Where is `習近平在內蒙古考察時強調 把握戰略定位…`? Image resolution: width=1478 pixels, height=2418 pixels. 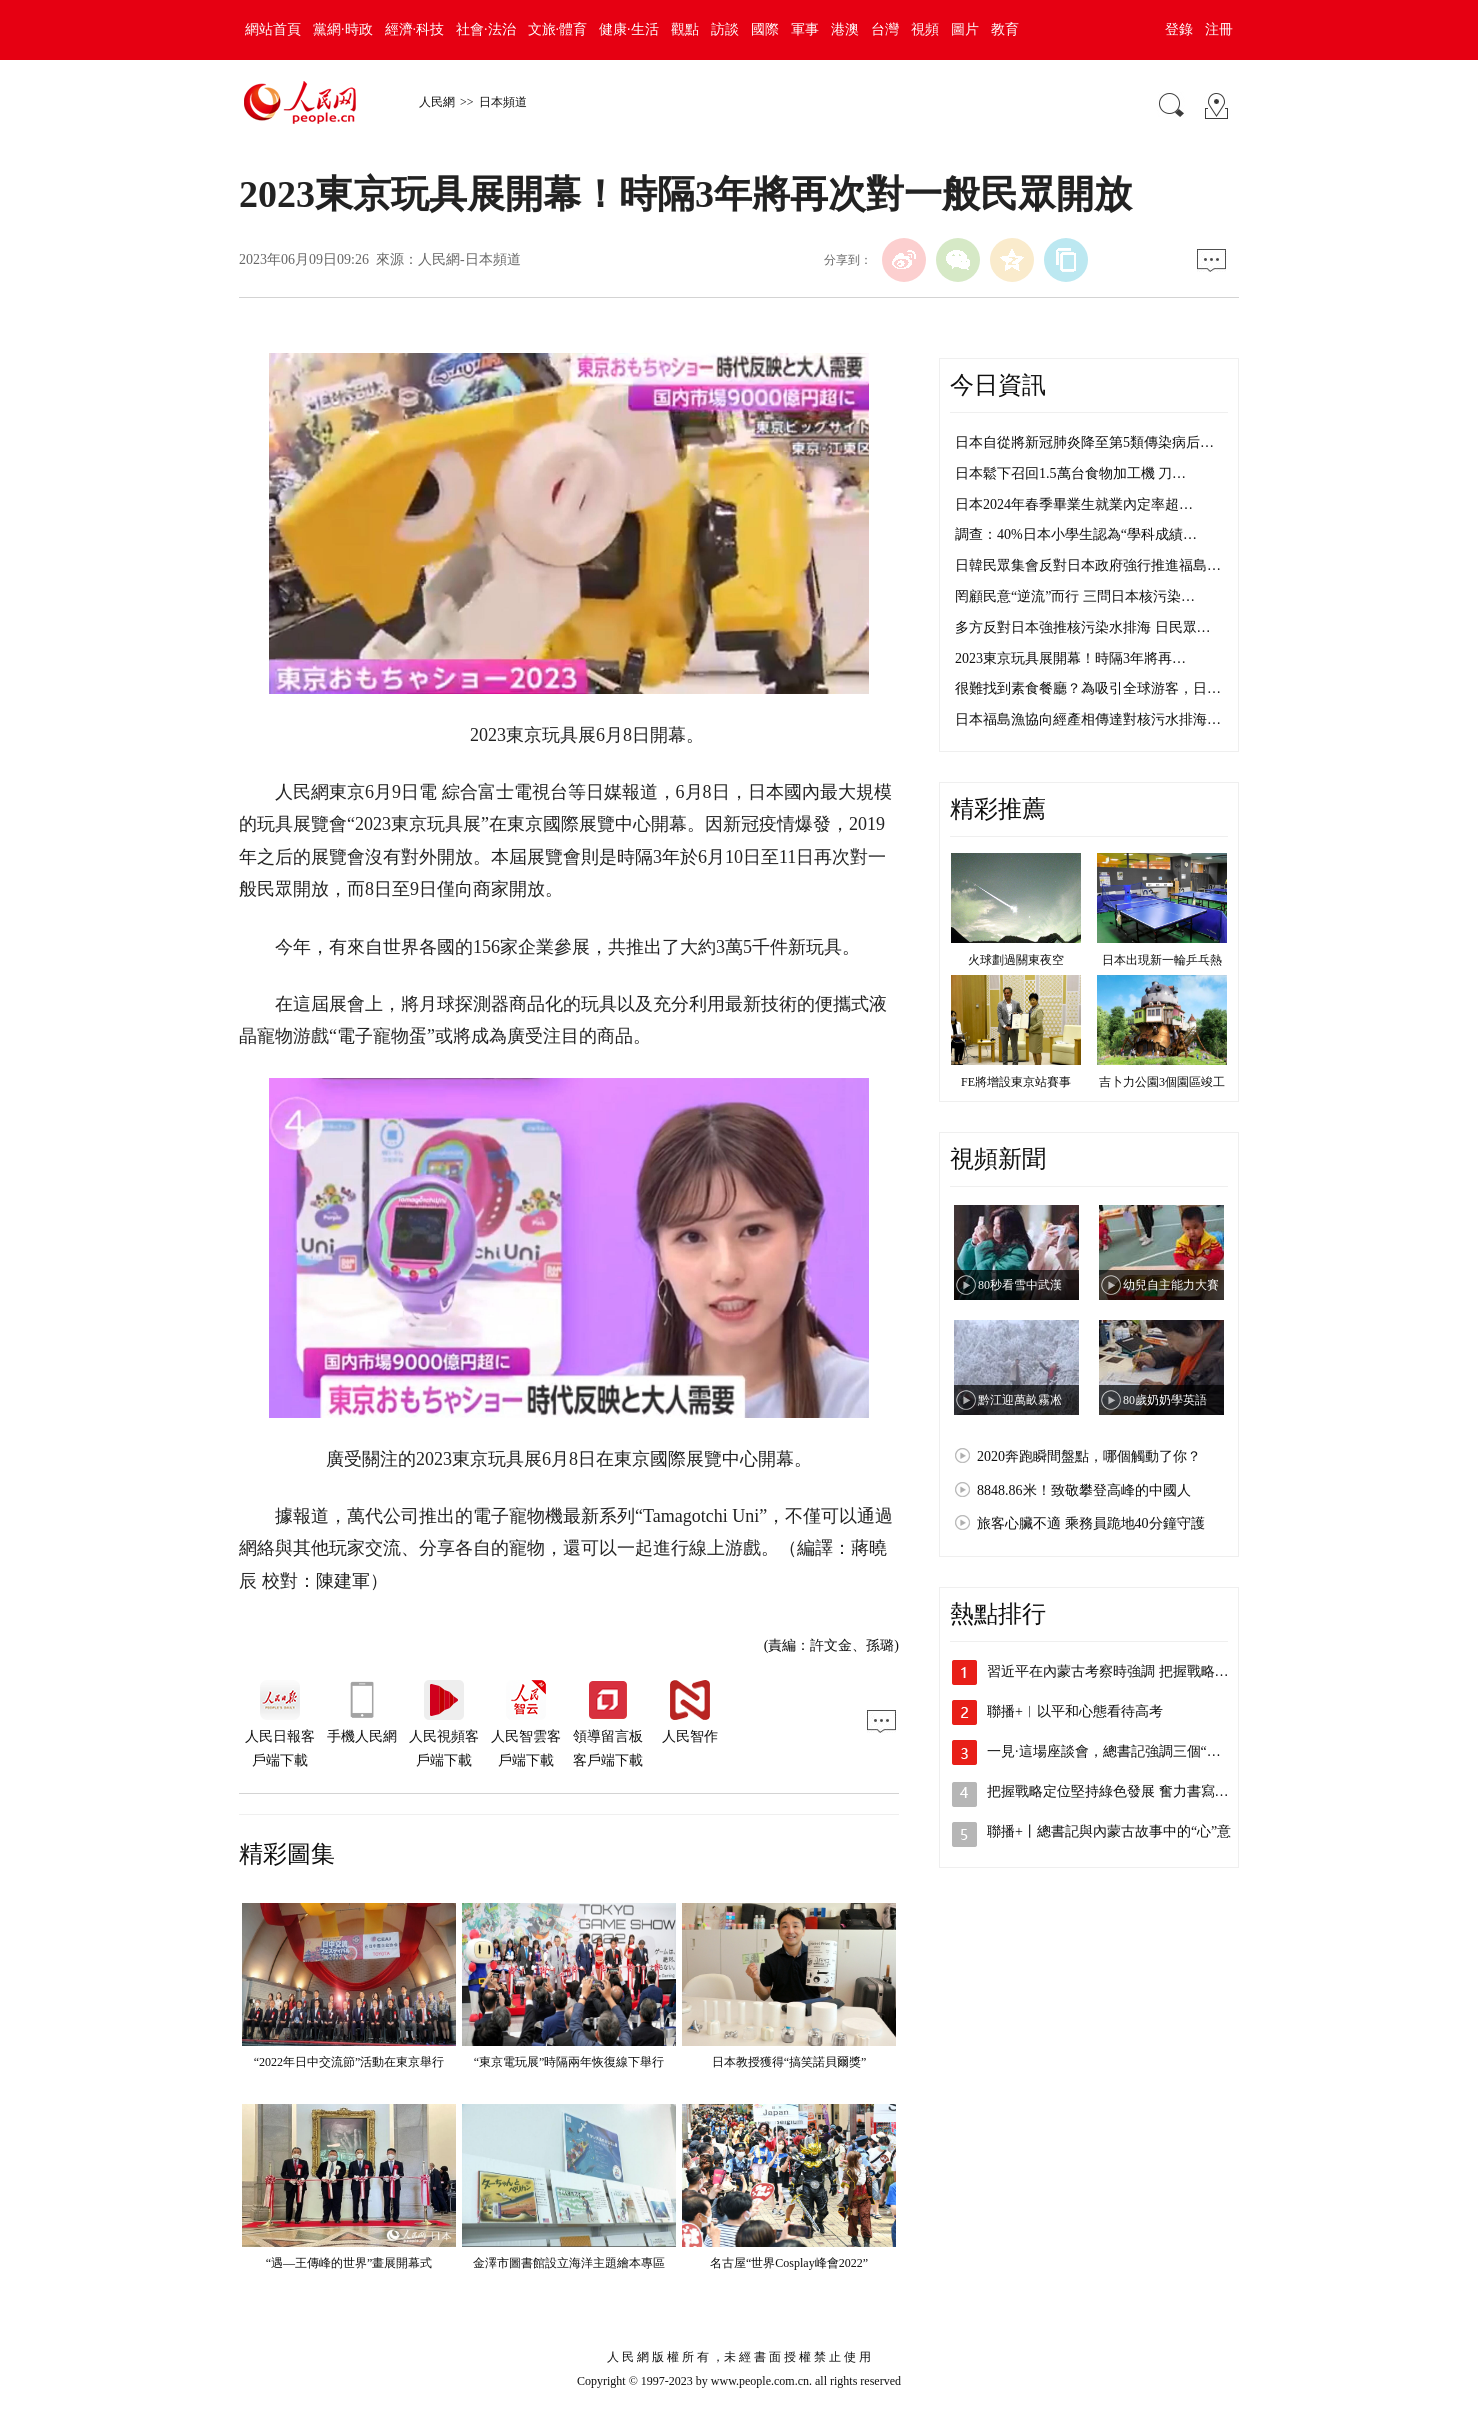 習近平在內蒙古考察時強調 把握戰略定位… is located at coordinates (1122, 1671).